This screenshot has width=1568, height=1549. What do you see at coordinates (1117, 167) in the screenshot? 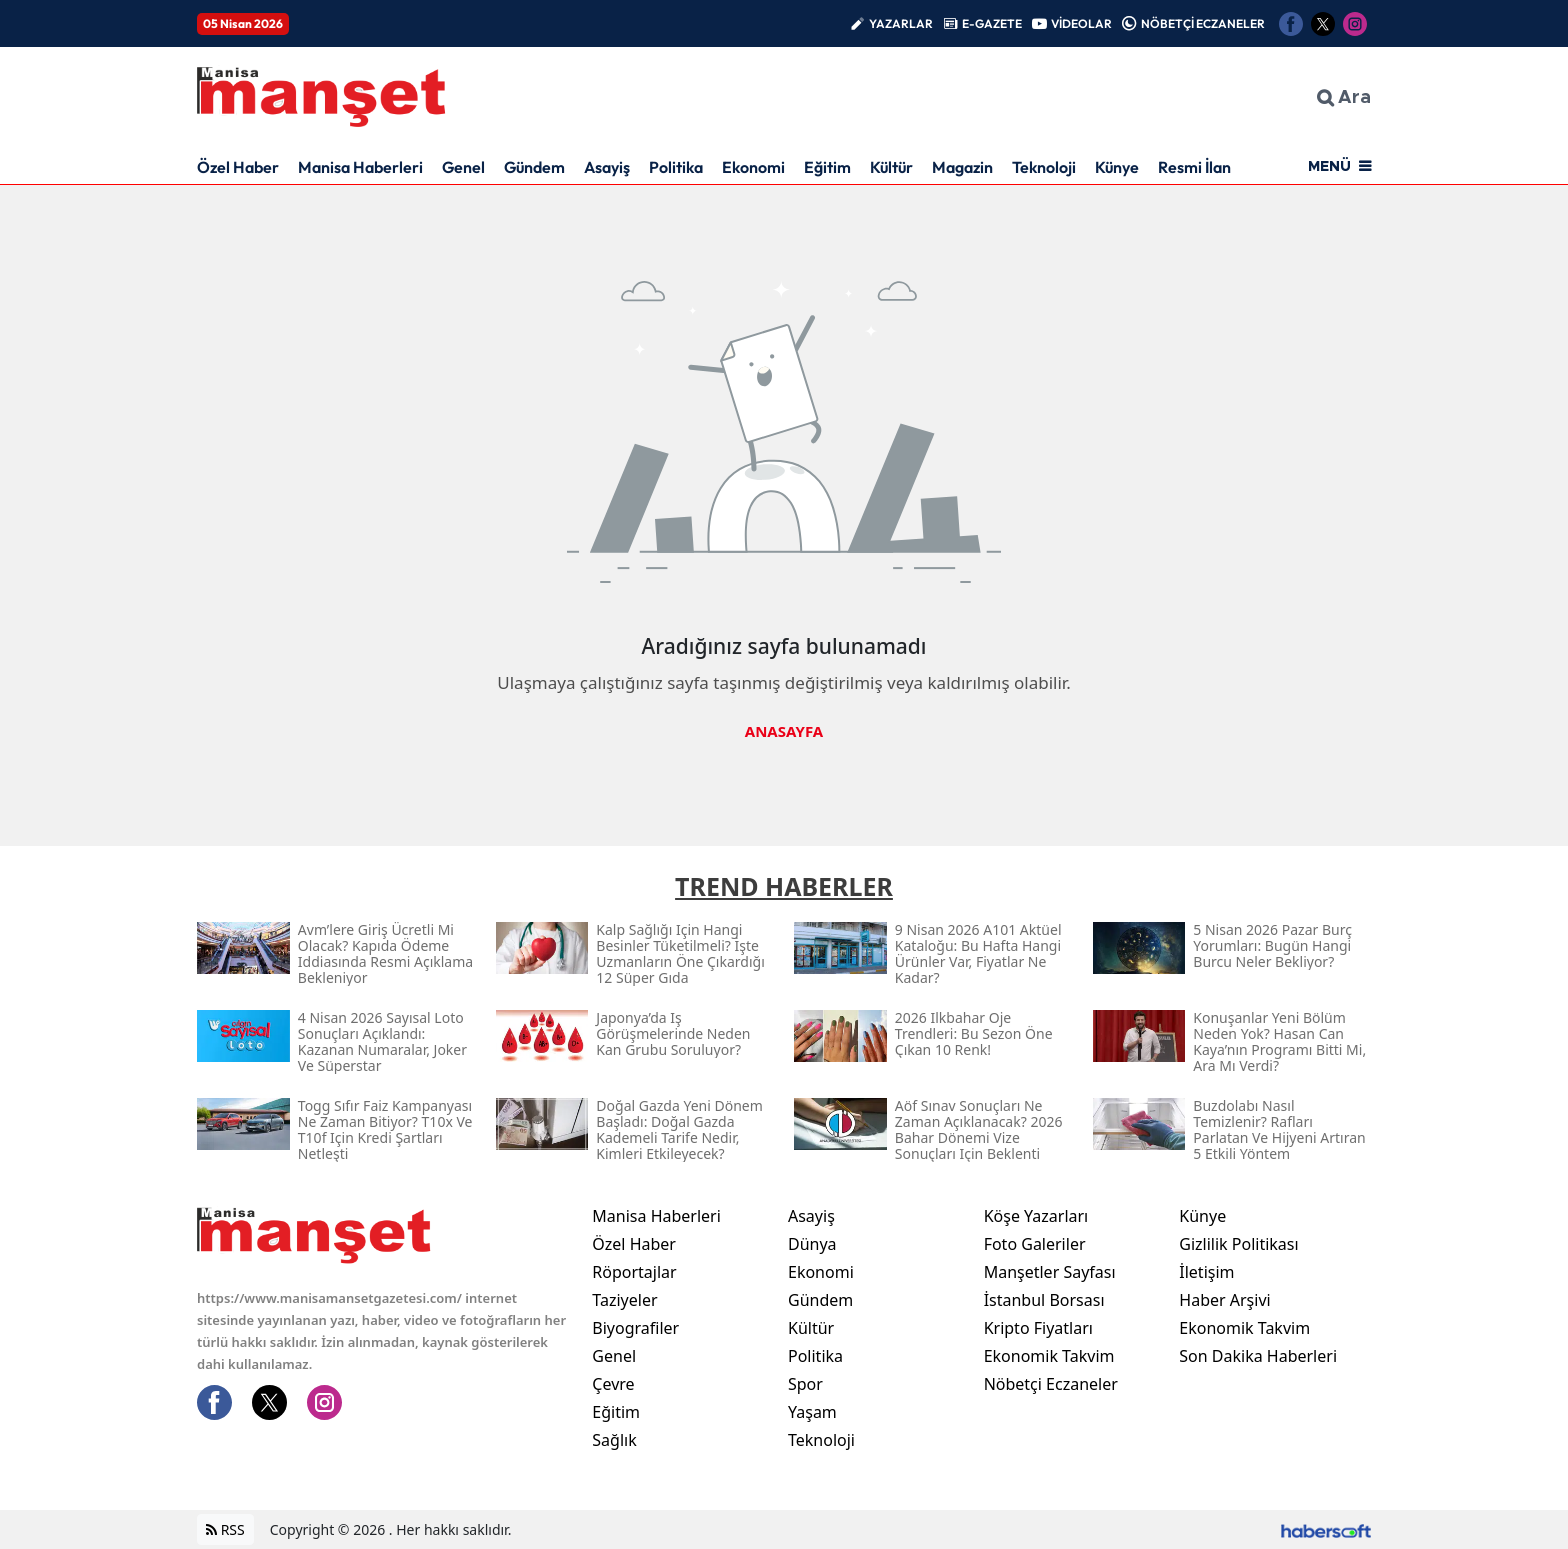
I see `Künye` at bounding box center [1117, 167].